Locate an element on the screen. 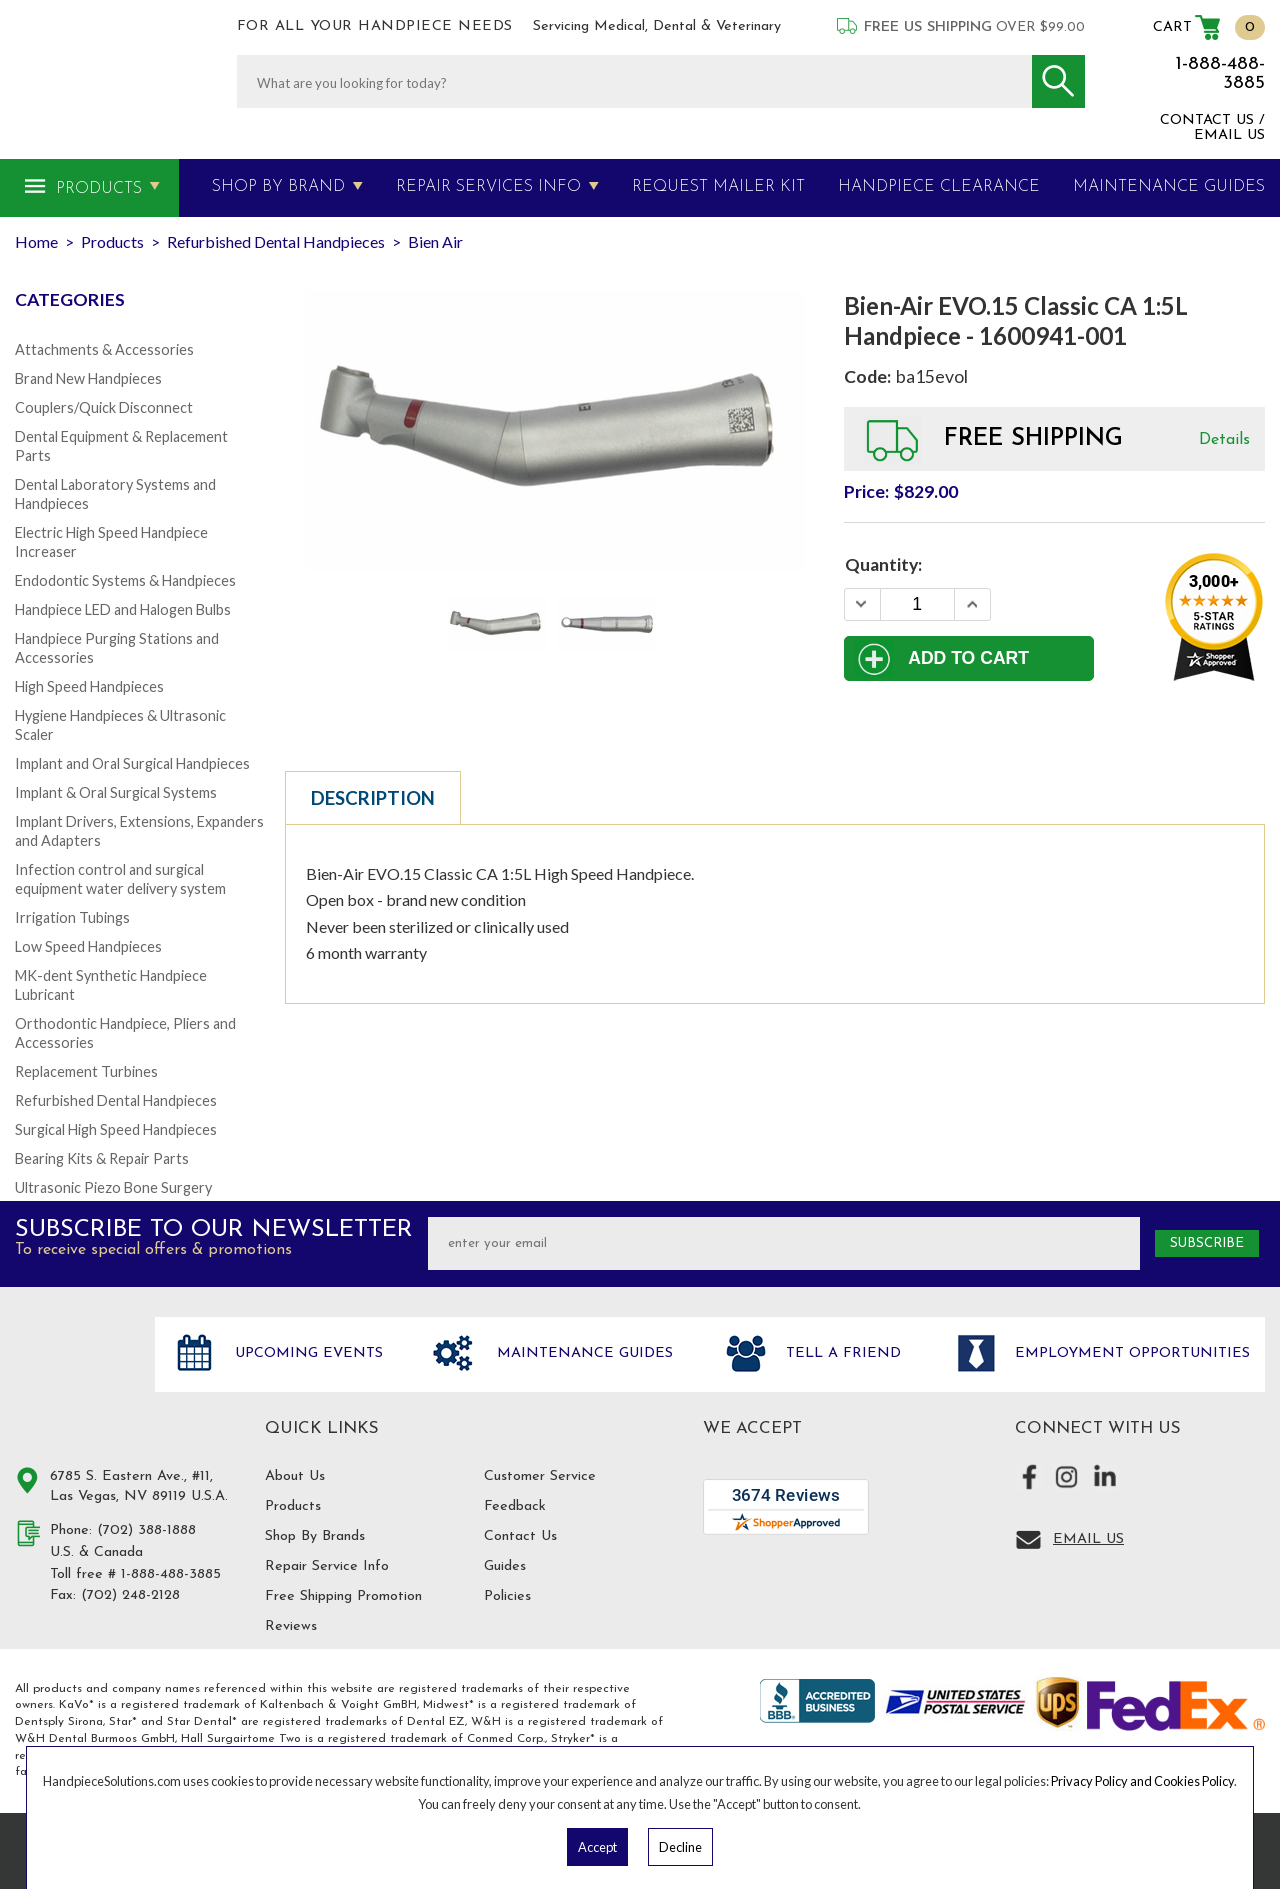  Repair Services Info is located at coordinates (488, 187).